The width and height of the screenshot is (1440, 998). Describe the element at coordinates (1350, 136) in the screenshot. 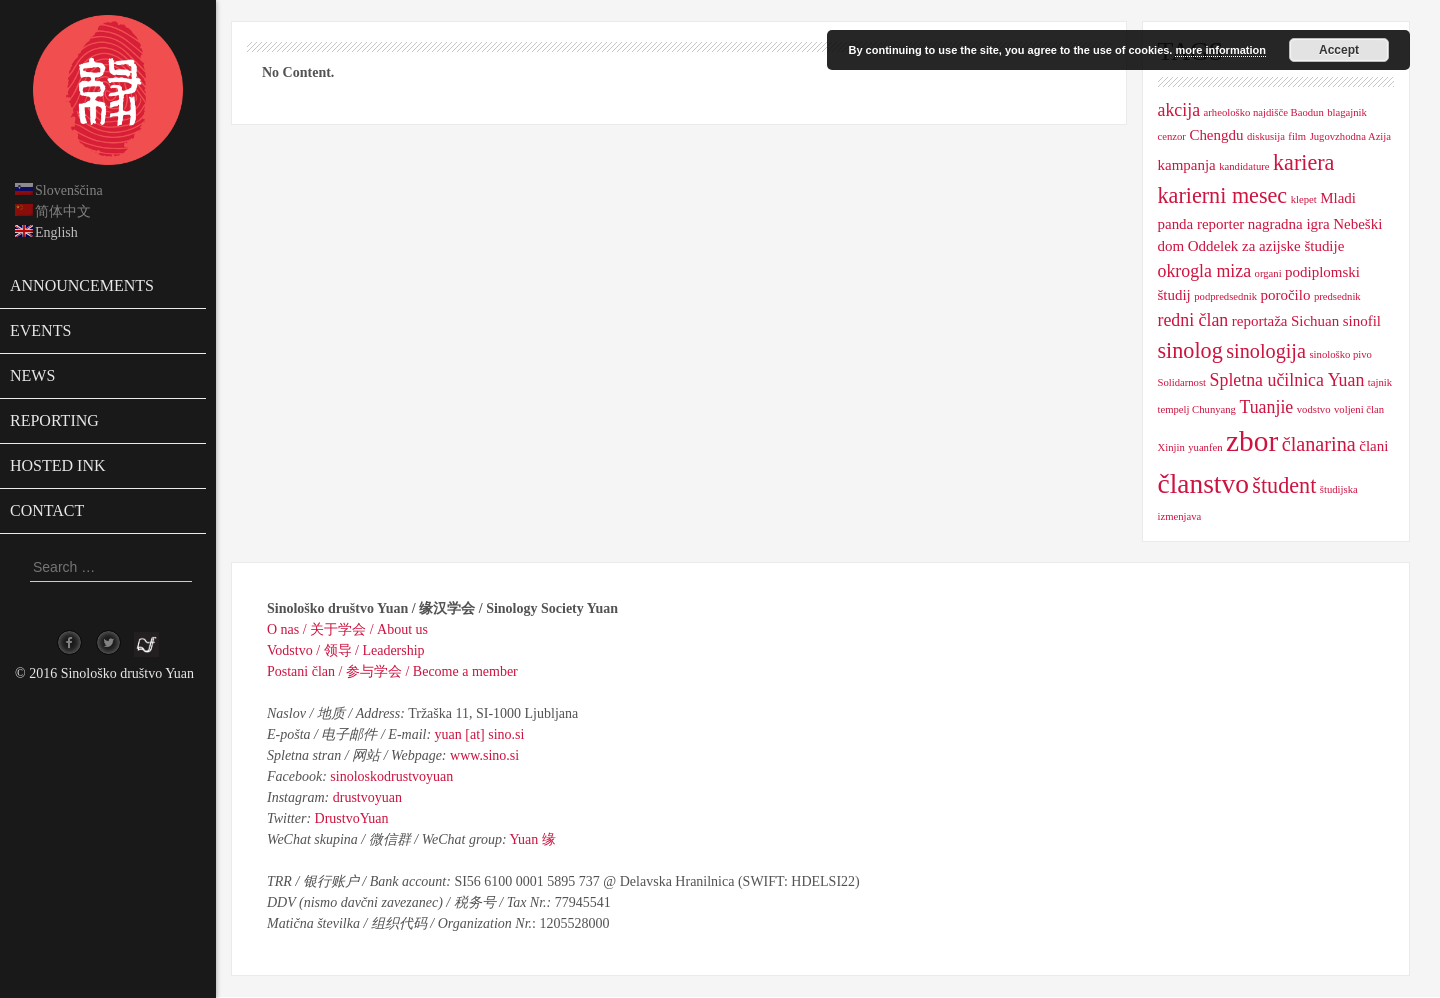

I see `Jugovzhodna Azija` at that location.